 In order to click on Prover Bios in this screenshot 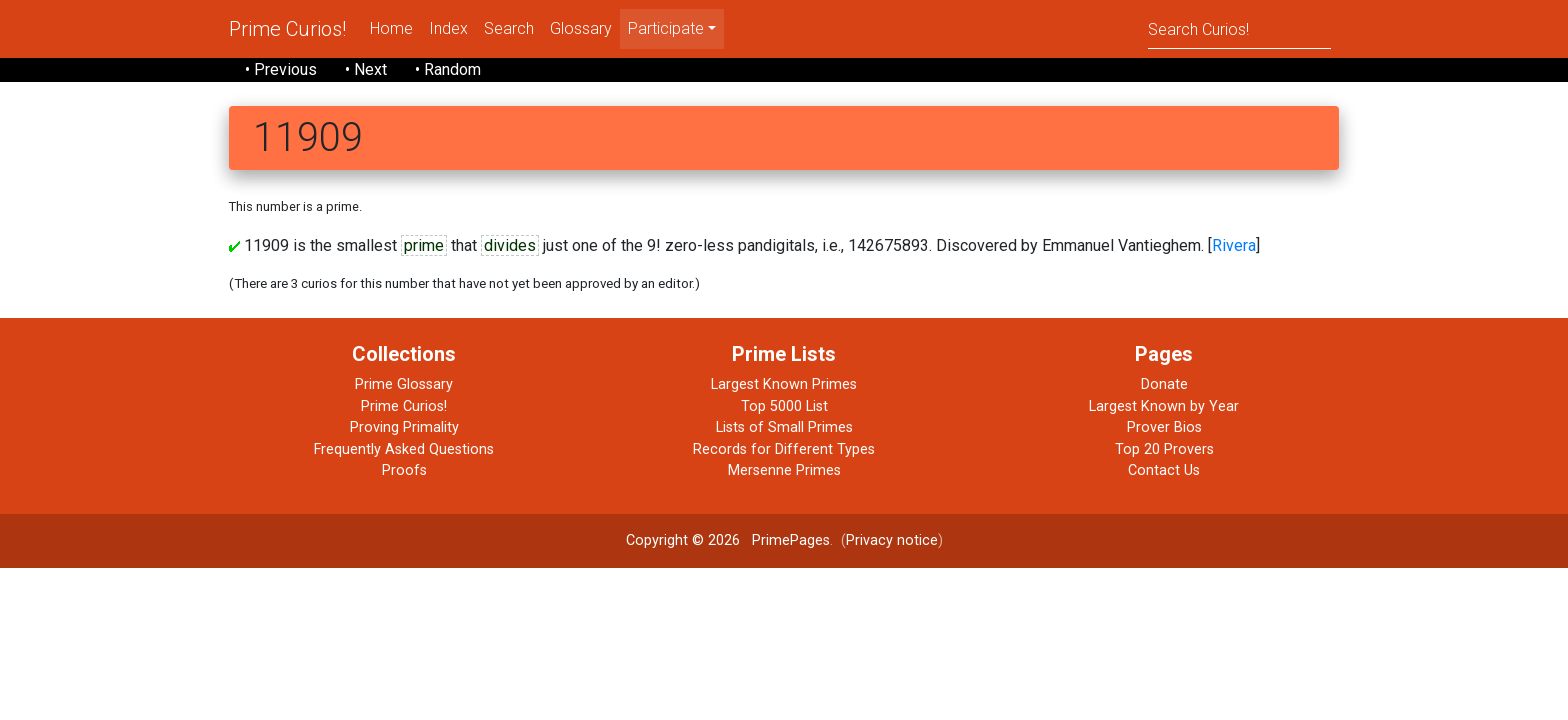, I will do `click(1164, 427)`.